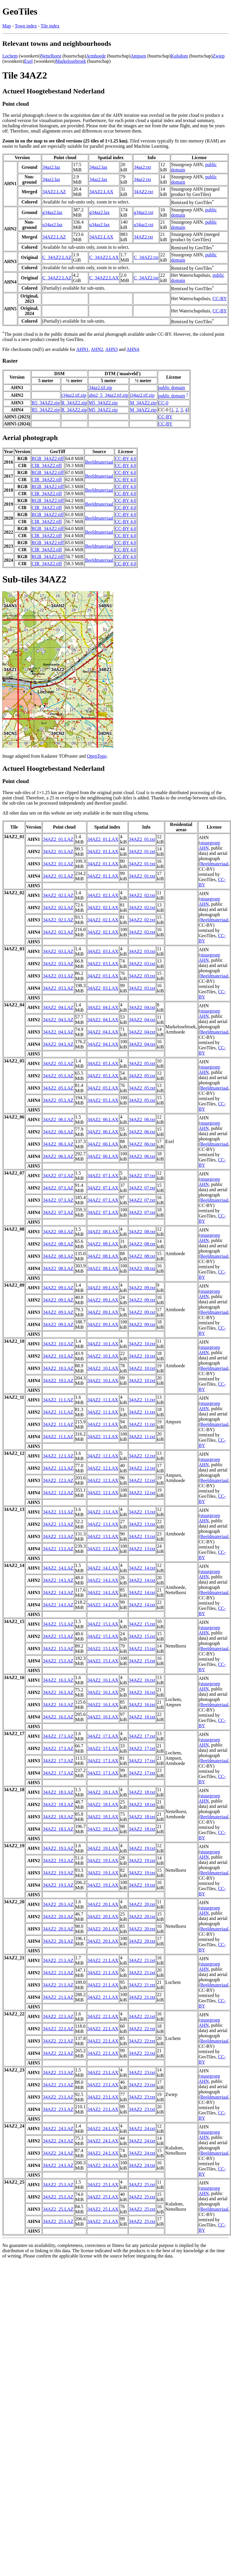 This screenshot has height=2576, width=231. Describe the element at coordinates (58, 1007) in the screenshot. I see `34AZ2_04.LAZ` at that location.